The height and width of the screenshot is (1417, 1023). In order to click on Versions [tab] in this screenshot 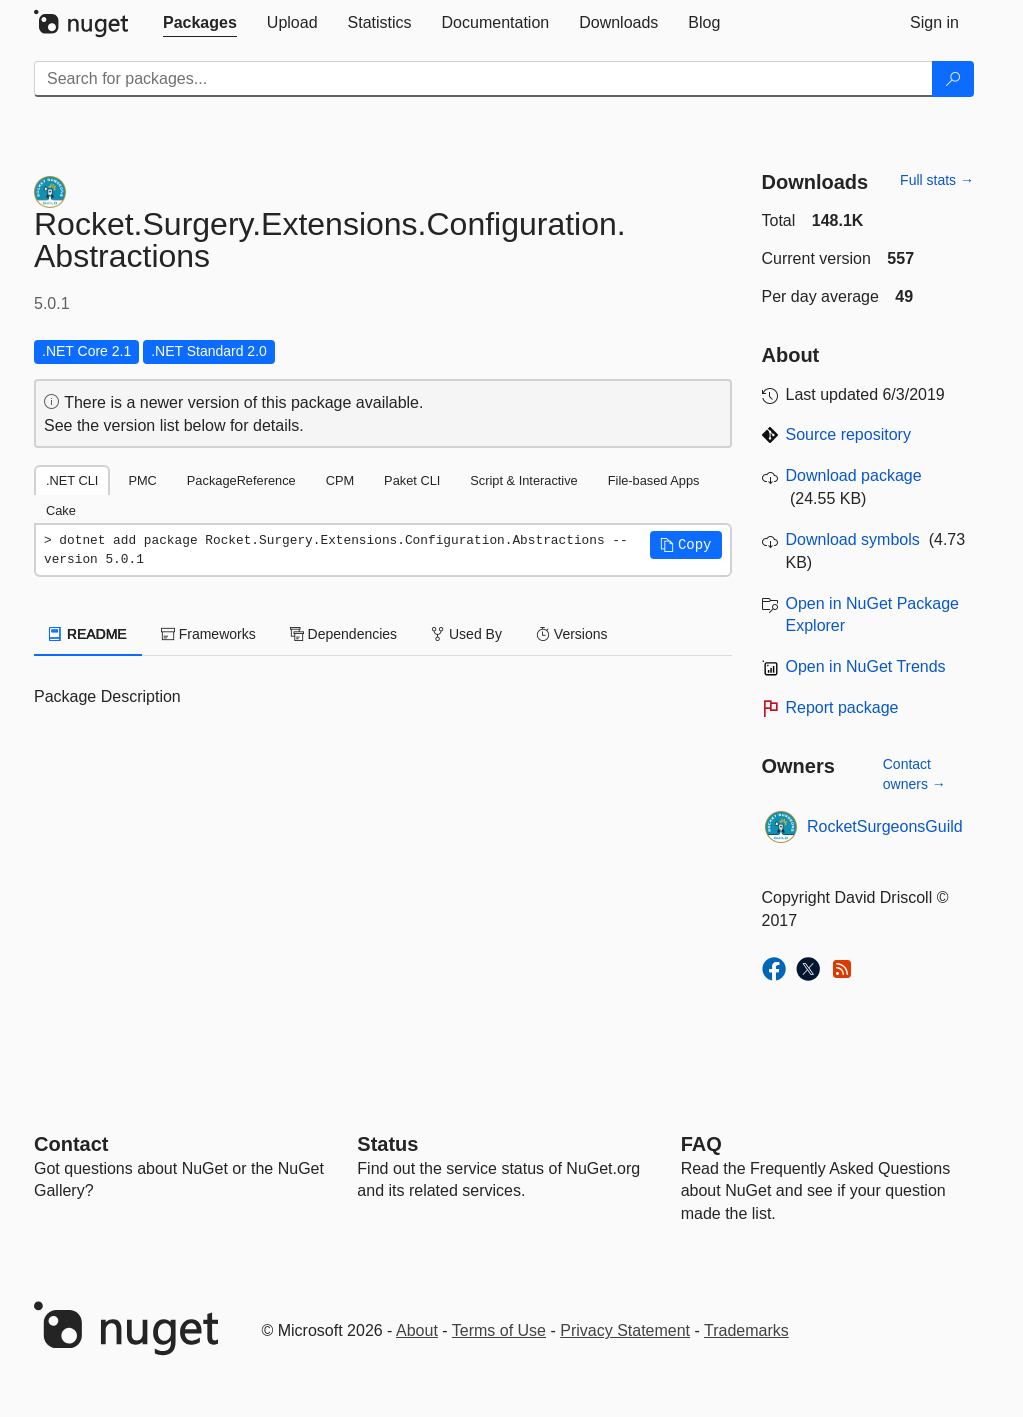, I will do `click(572, 634)`.